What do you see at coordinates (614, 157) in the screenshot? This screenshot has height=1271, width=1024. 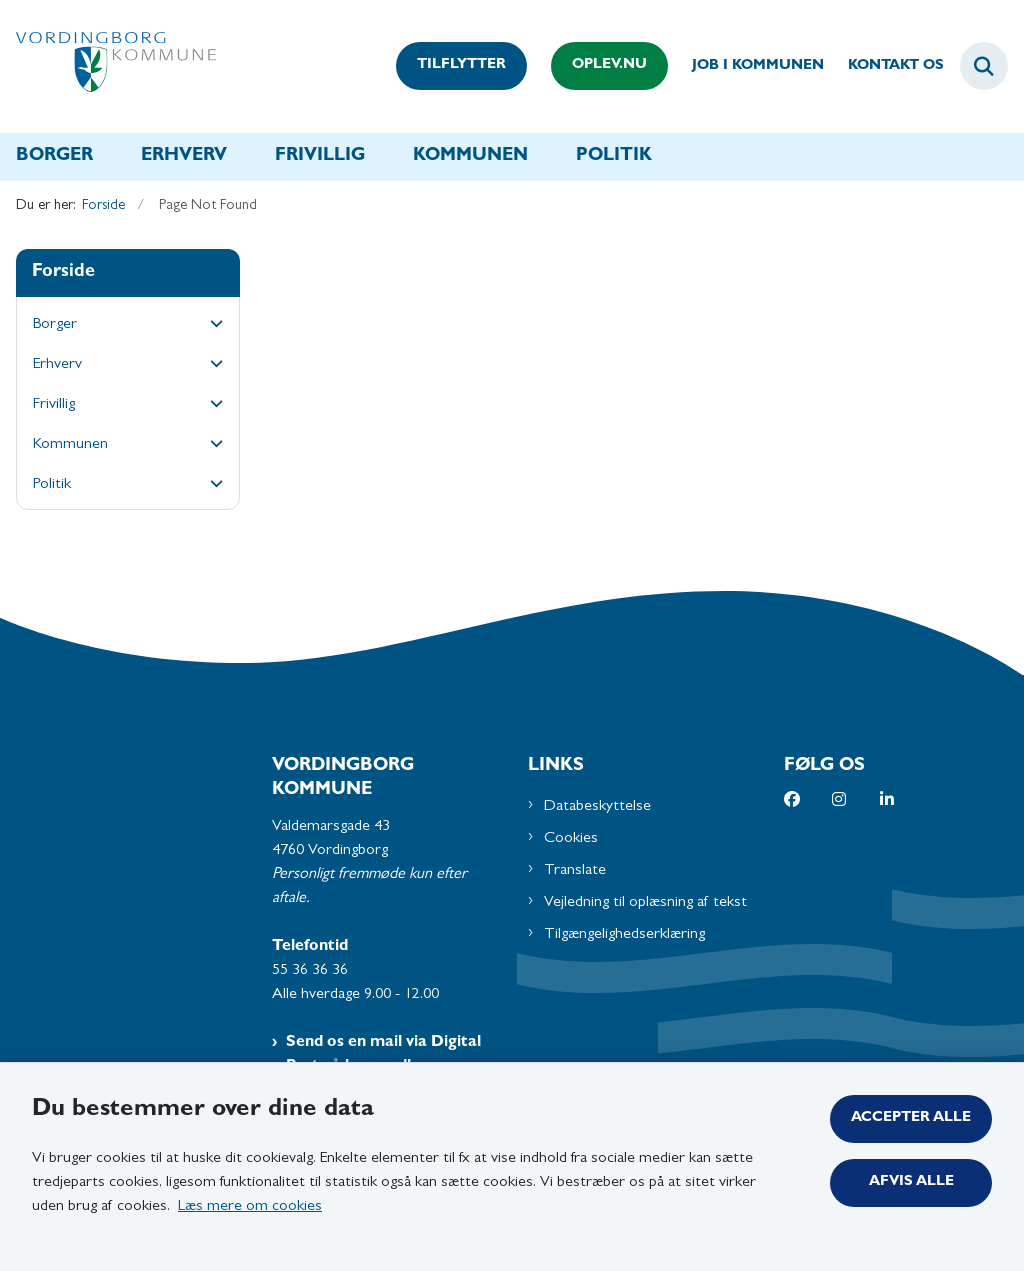 I see `Politik` at bounding box center [614, 157].